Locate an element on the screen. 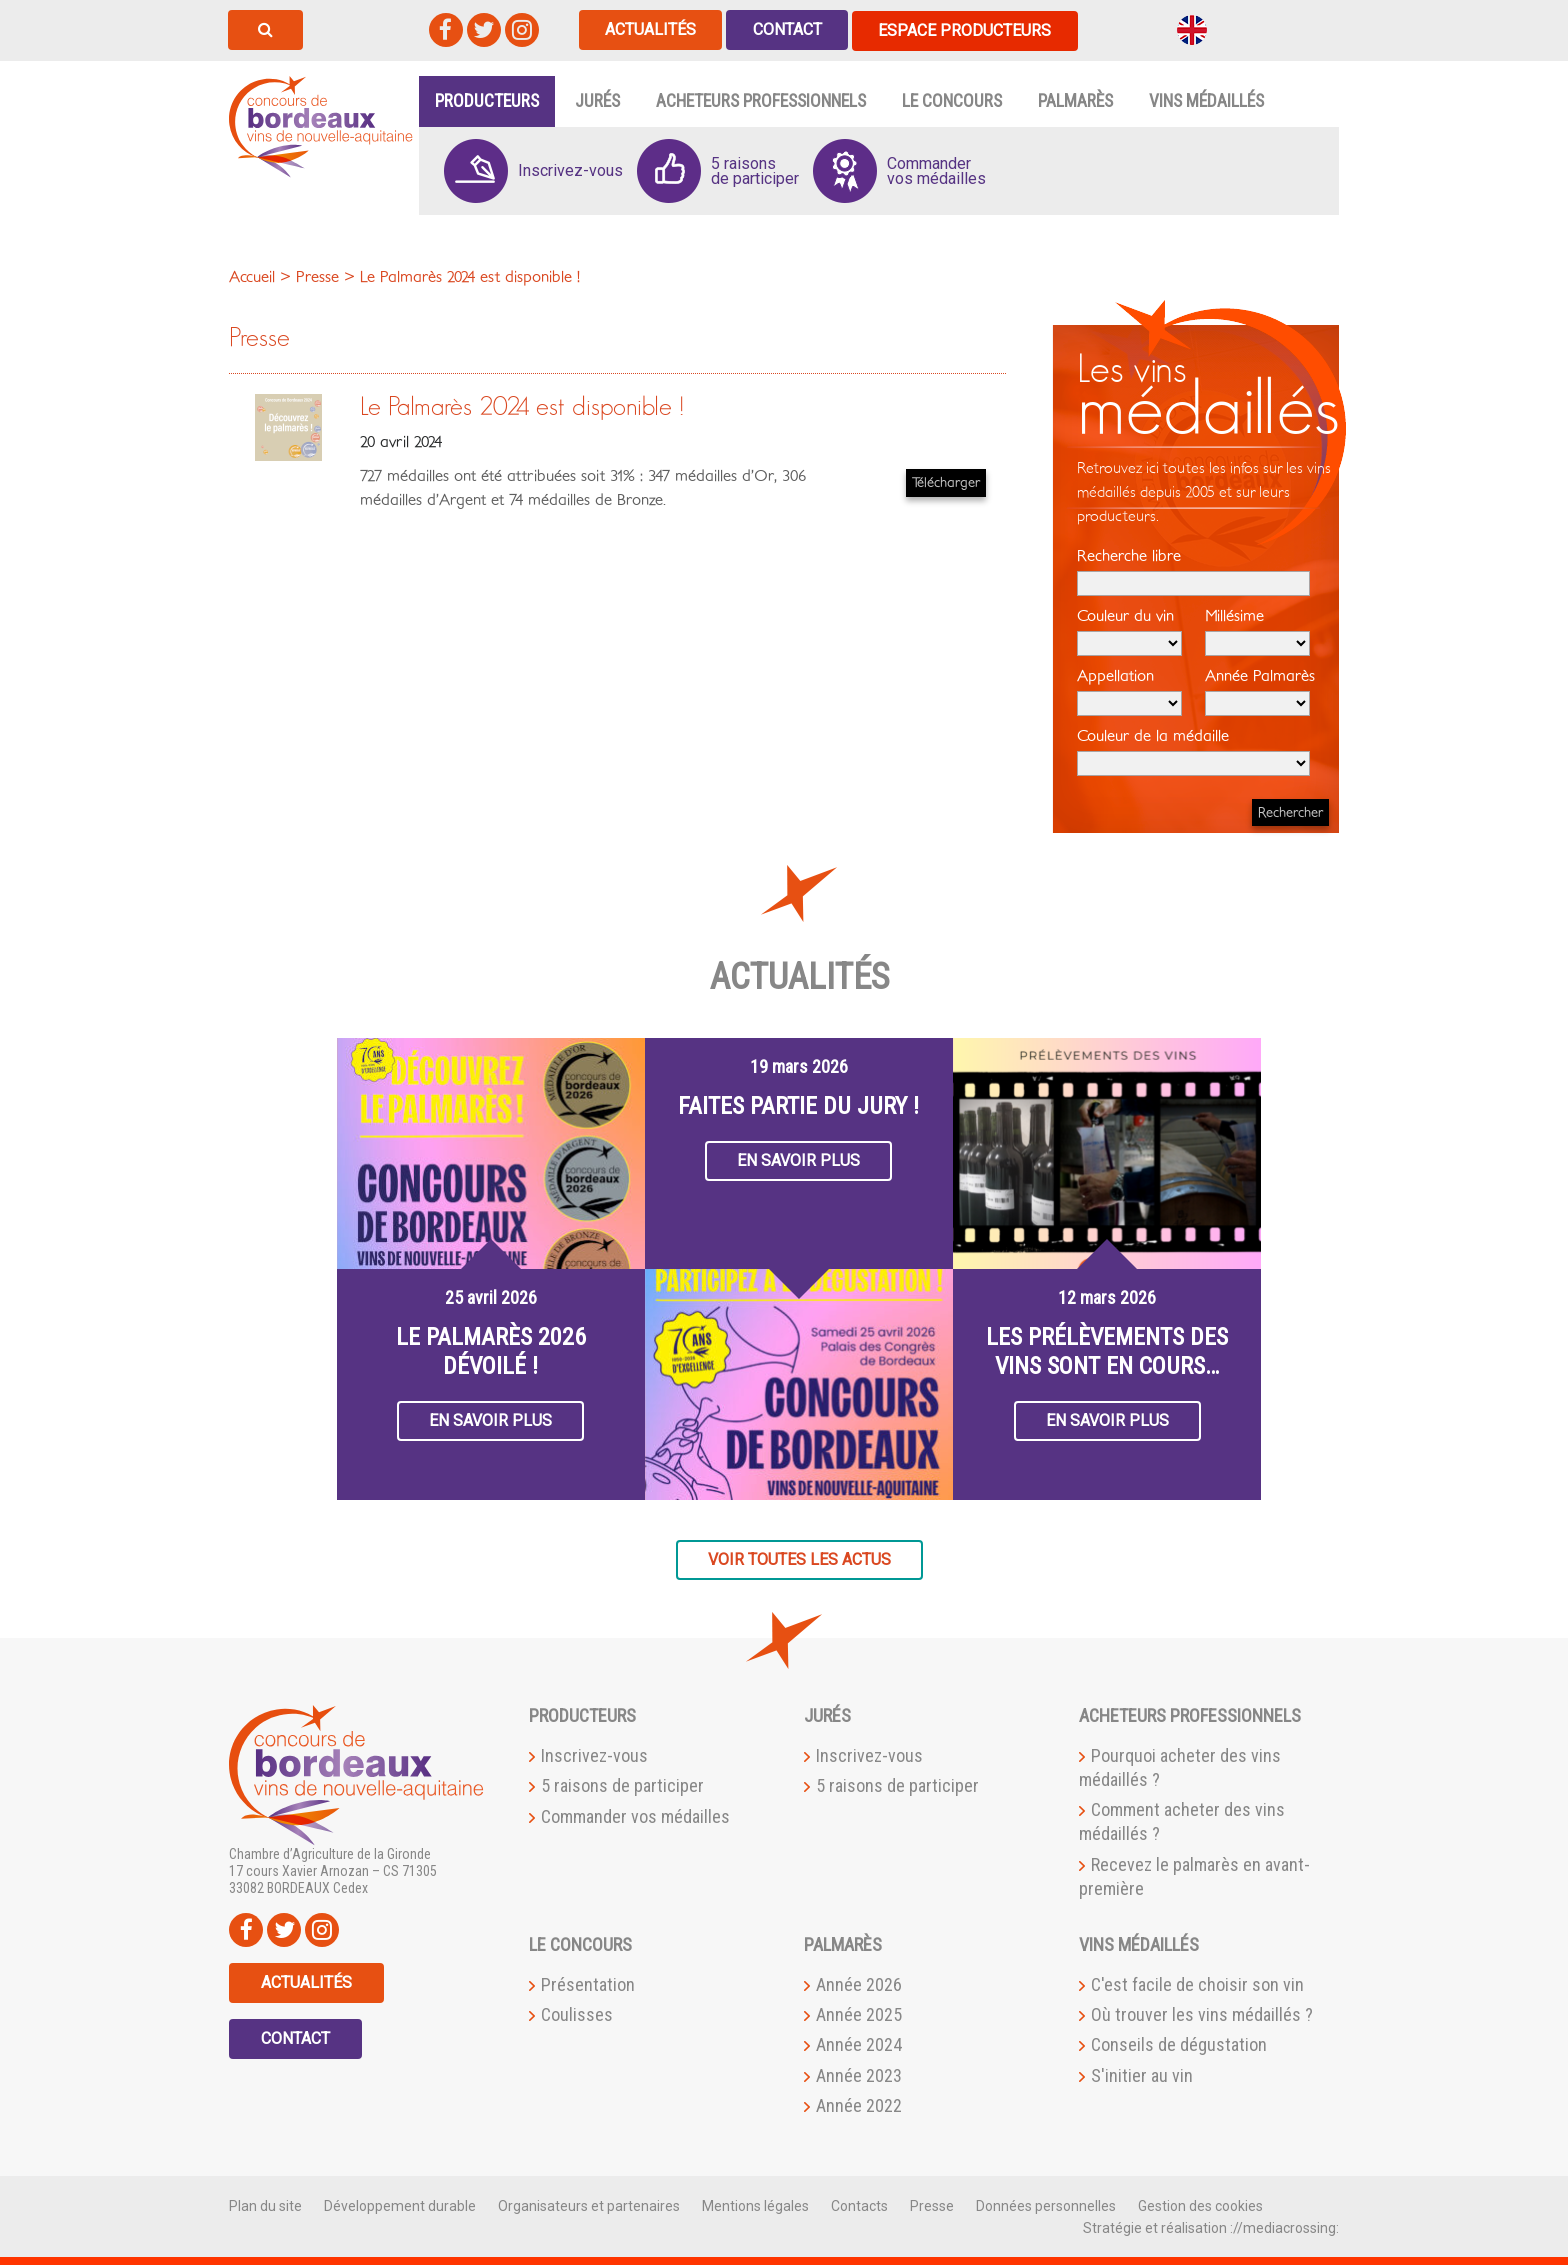  Année Palmarès is located at coordinates (1260, 691).